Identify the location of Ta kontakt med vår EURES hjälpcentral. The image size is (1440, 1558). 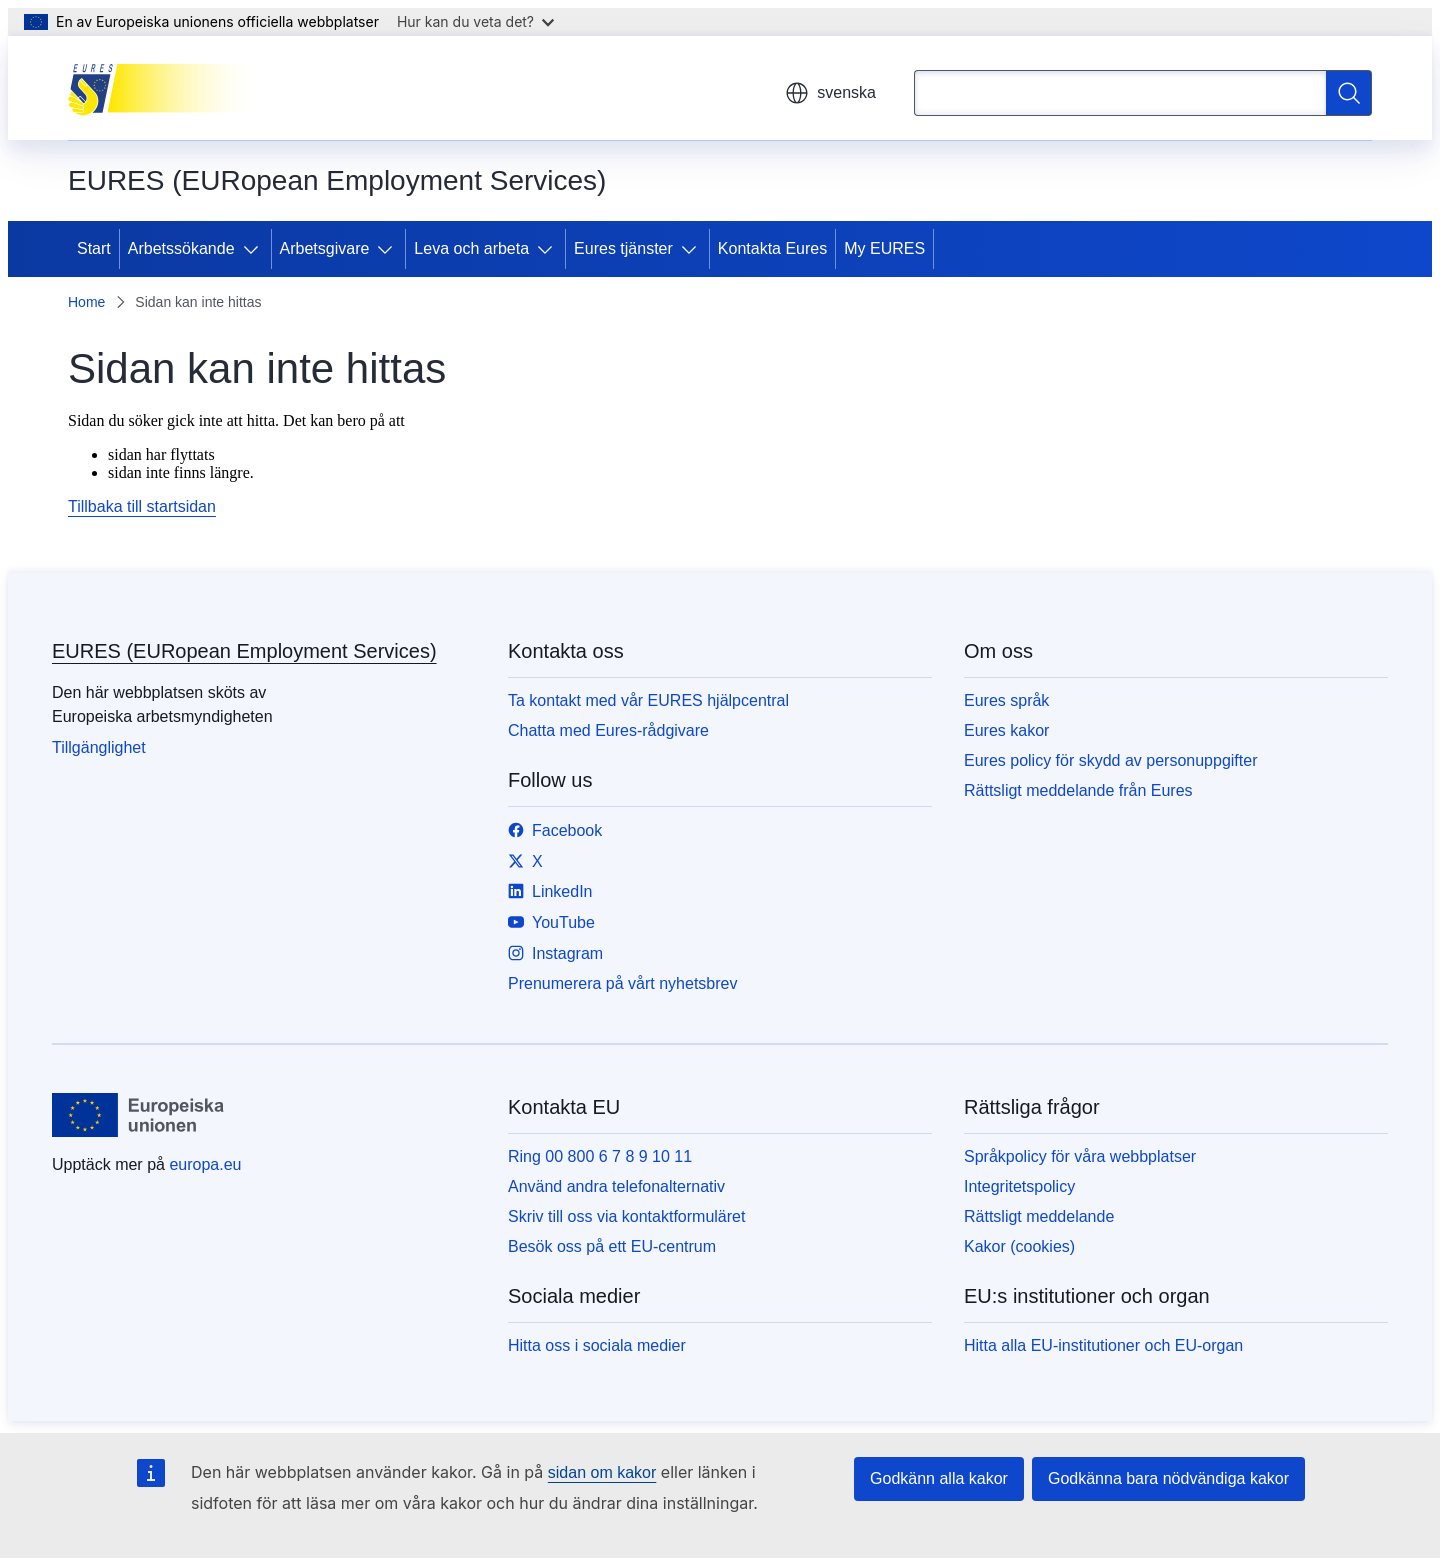
(648, 700).